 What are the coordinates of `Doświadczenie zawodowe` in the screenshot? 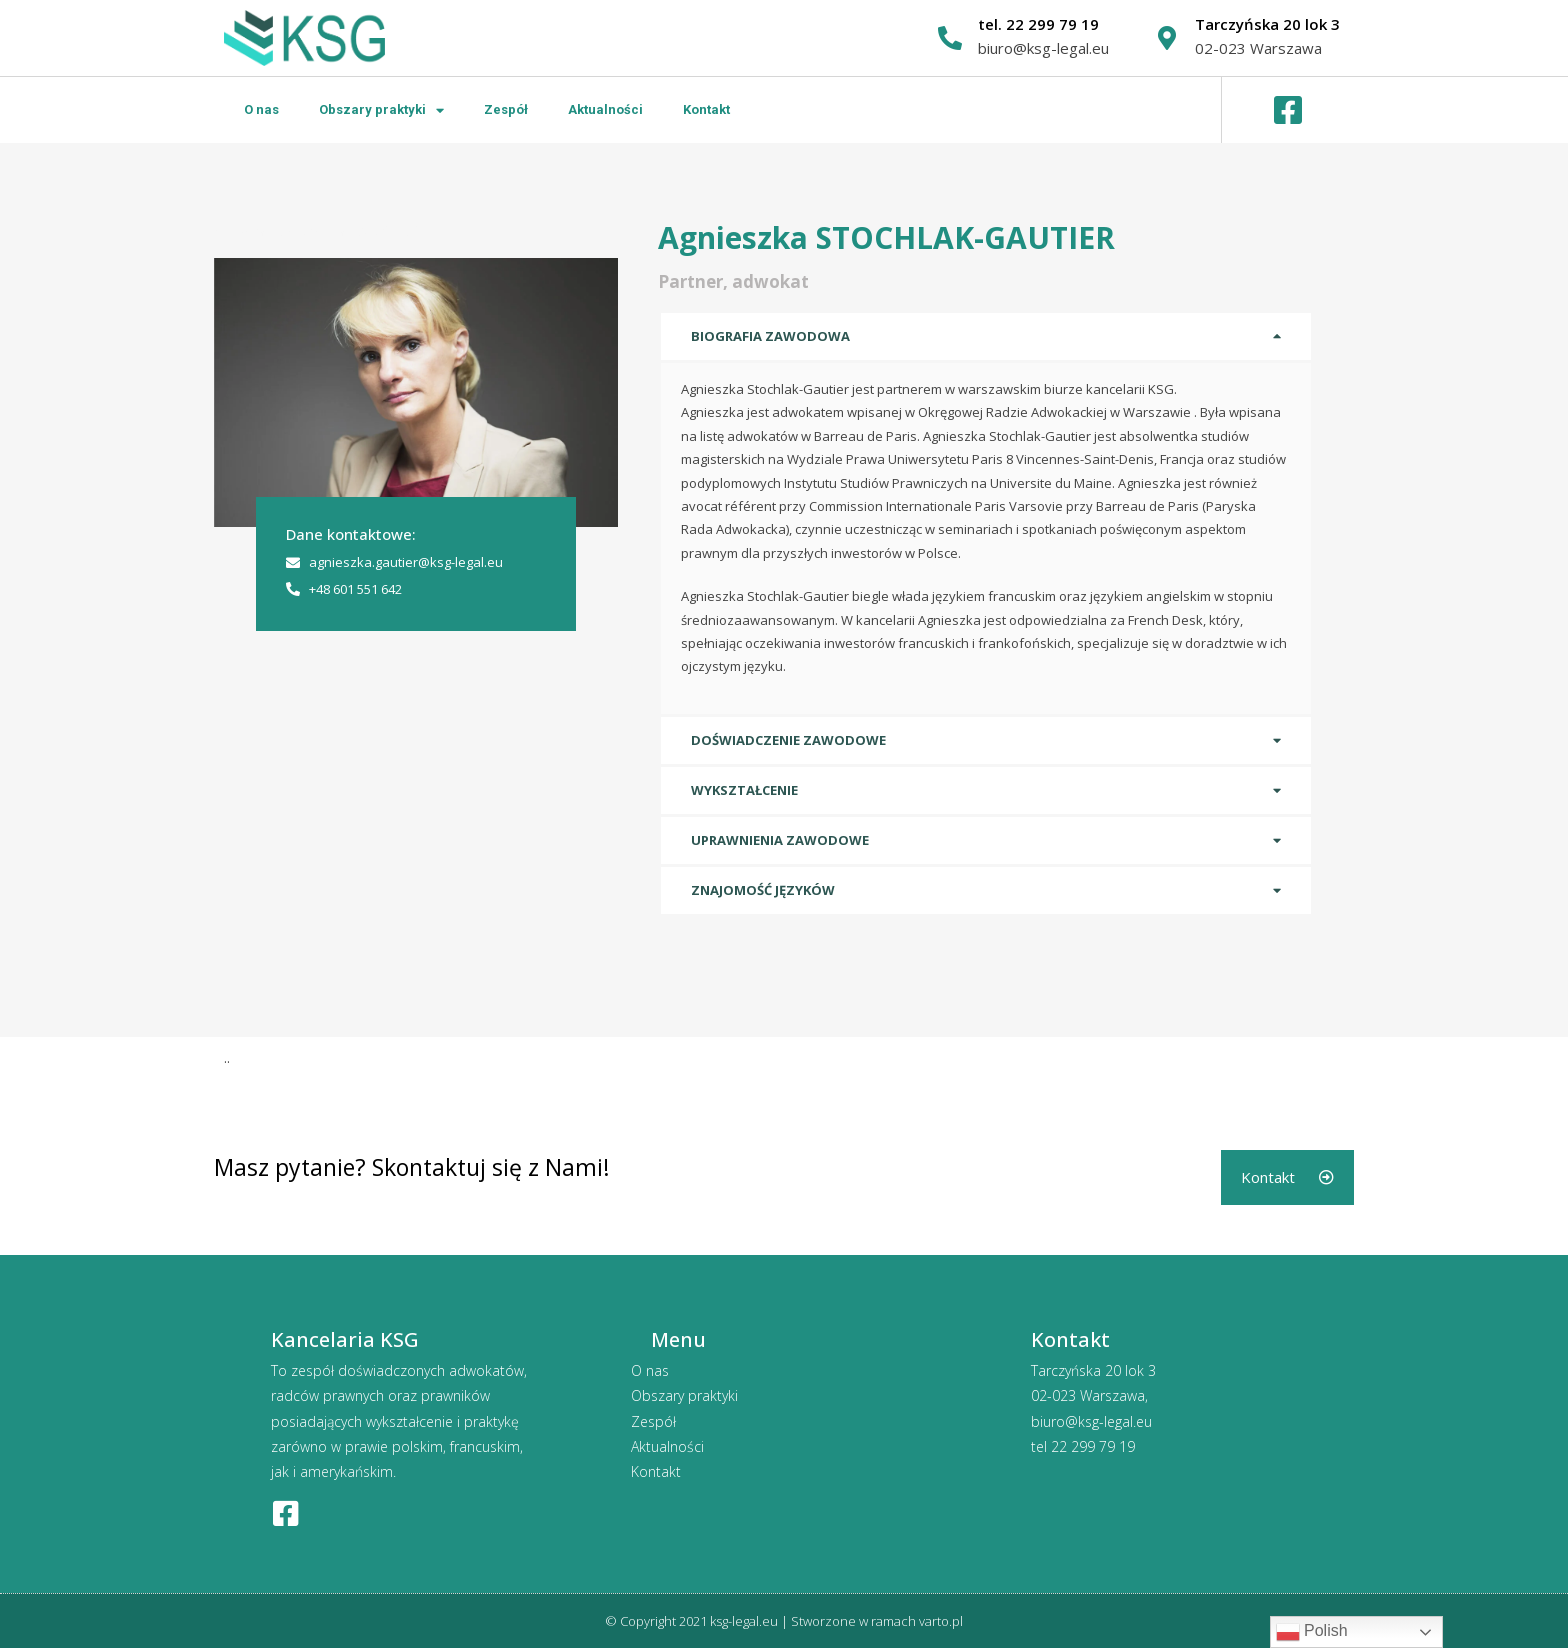 It's located at (788, 740).